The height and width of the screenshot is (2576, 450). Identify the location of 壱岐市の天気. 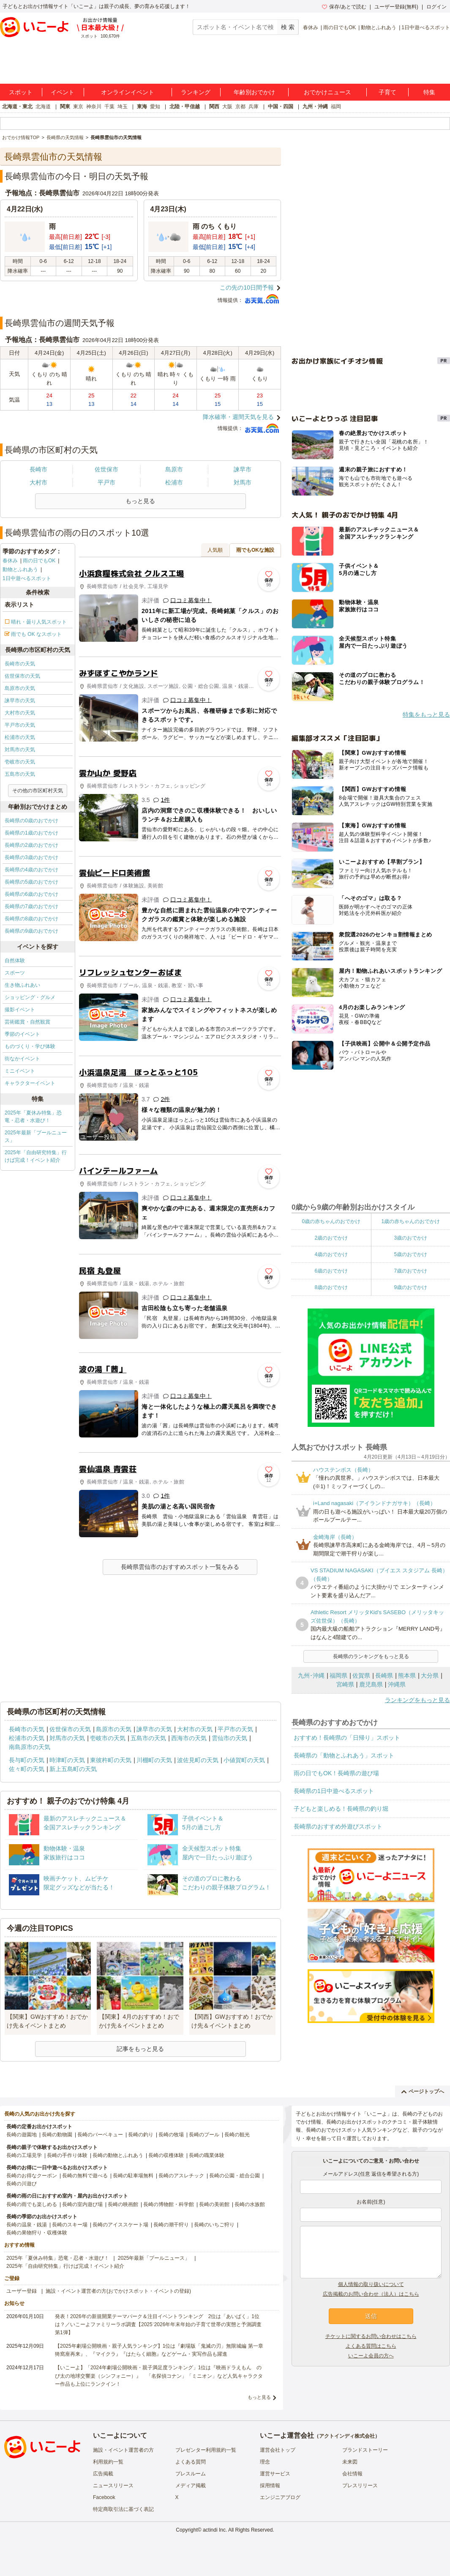
(20, 762).